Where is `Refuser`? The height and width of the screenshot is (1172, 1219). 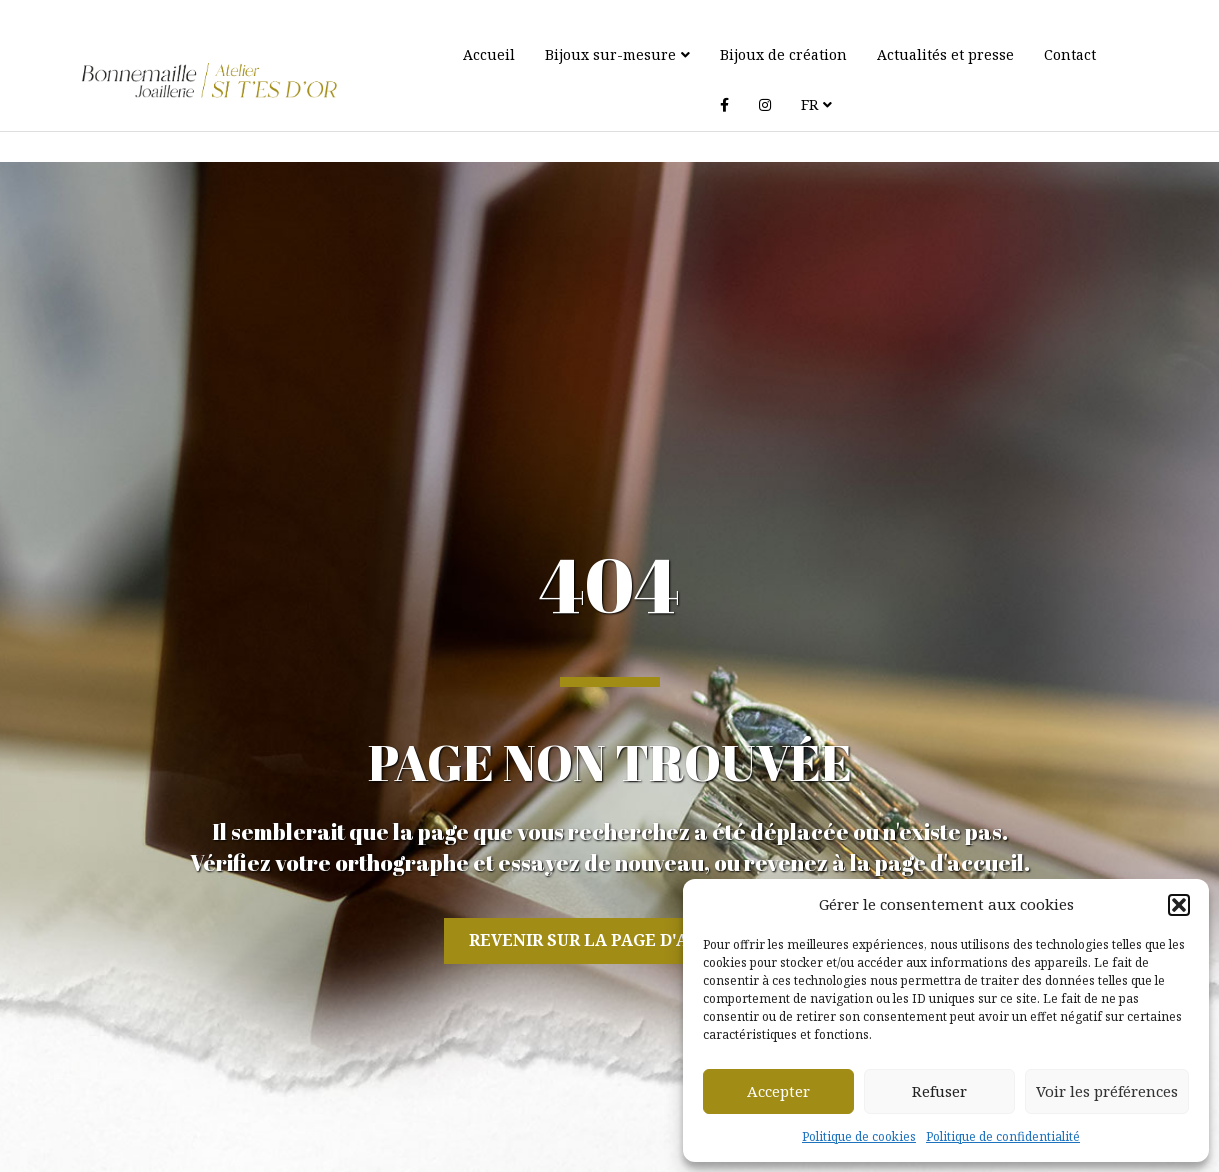 Refuser is located at coordinates (939, 1091).